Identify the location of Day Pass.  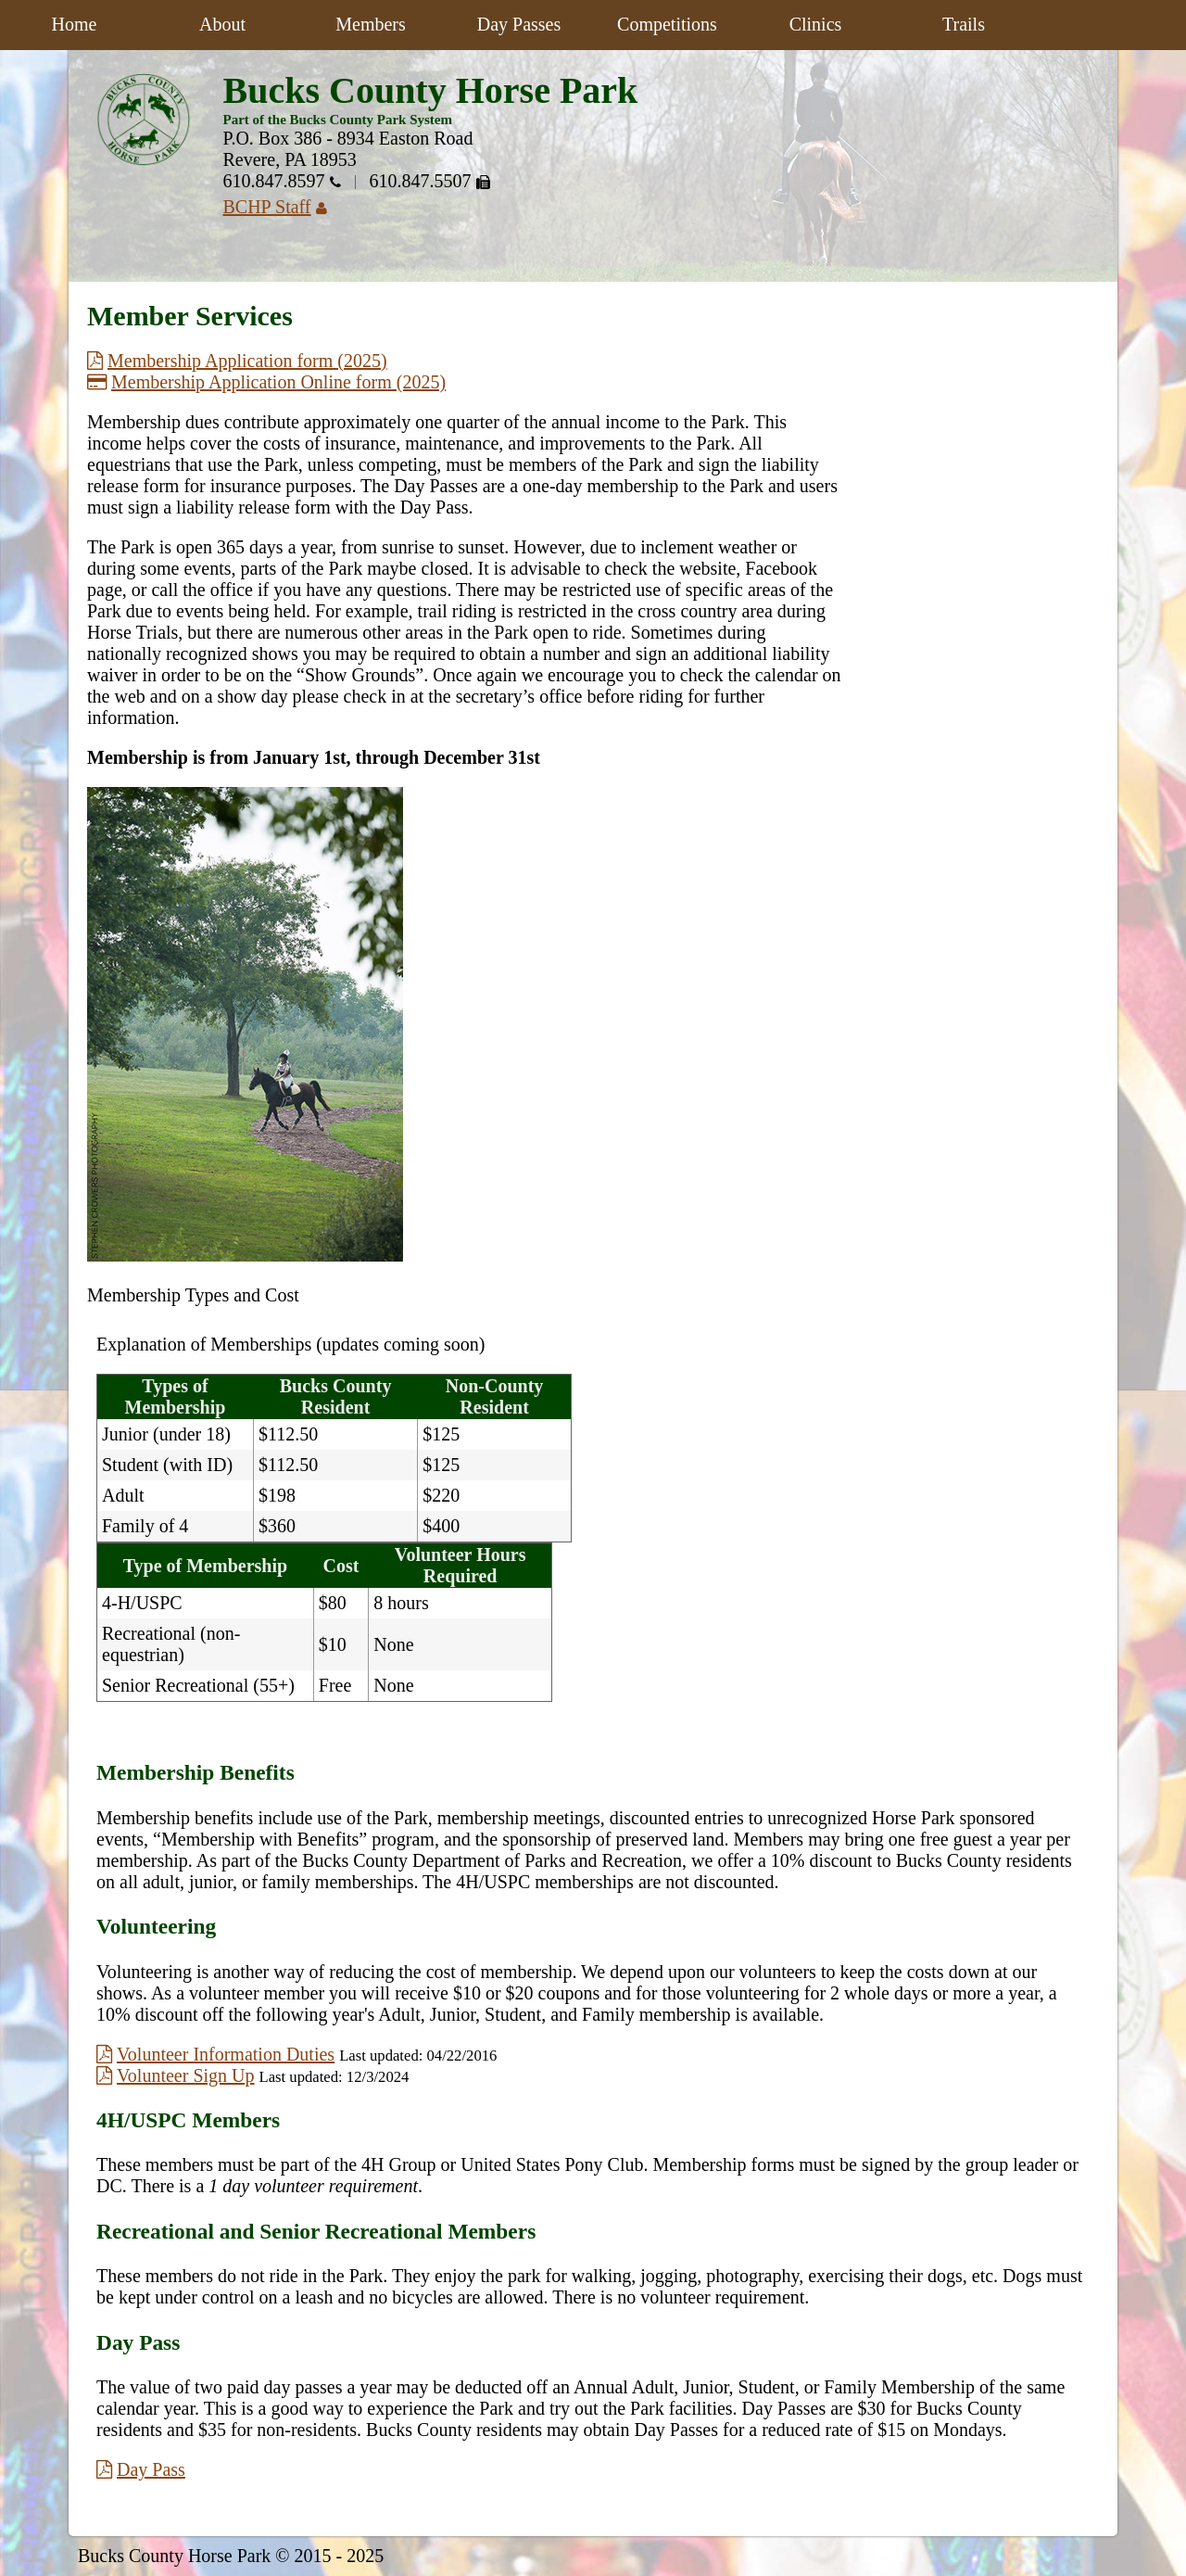
(140, 2469).